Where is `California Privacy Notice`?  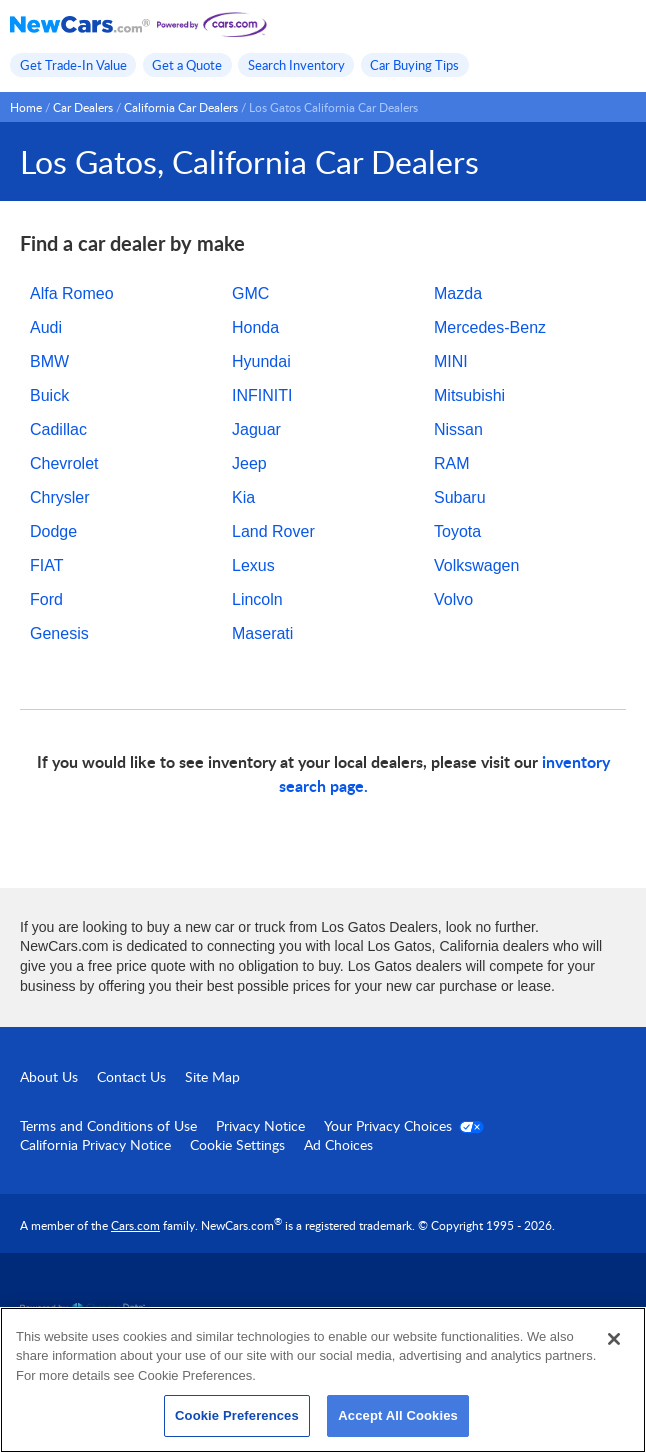
California Privacy Notice is located at coordinates (95, 1144).